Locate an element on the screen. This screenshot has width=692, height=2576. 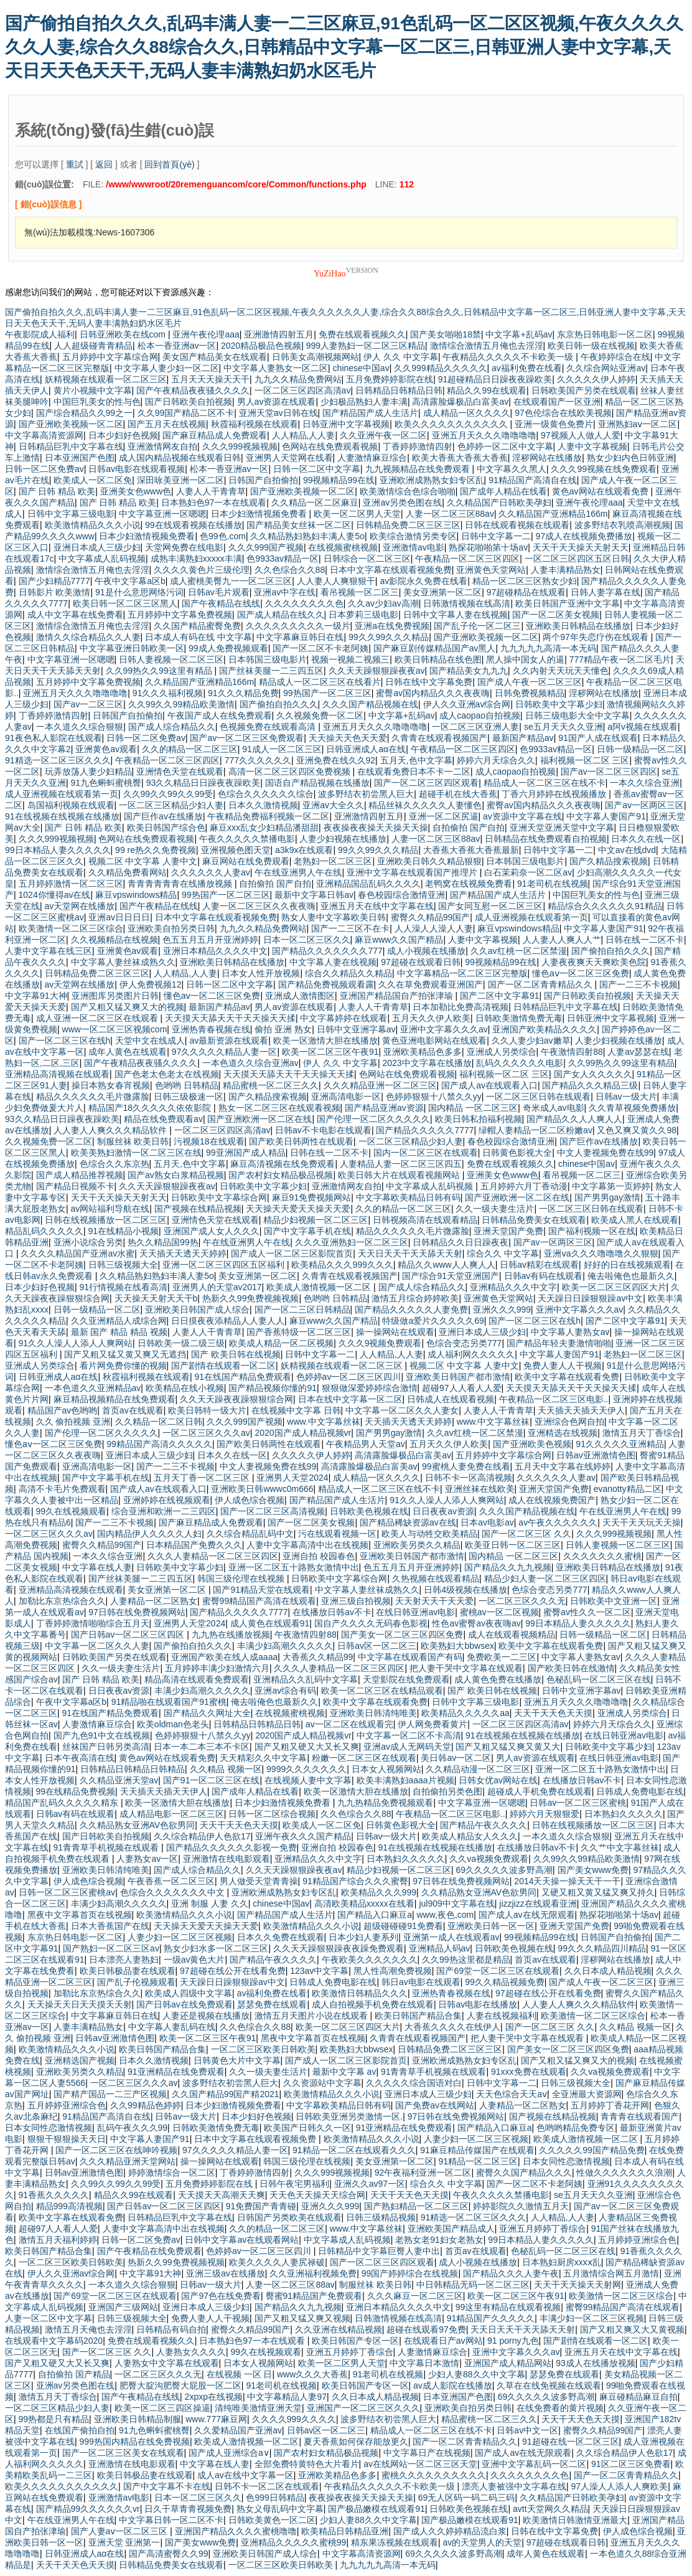
天天精彩久久中文字幕 is located at coordinates (263, 1758).